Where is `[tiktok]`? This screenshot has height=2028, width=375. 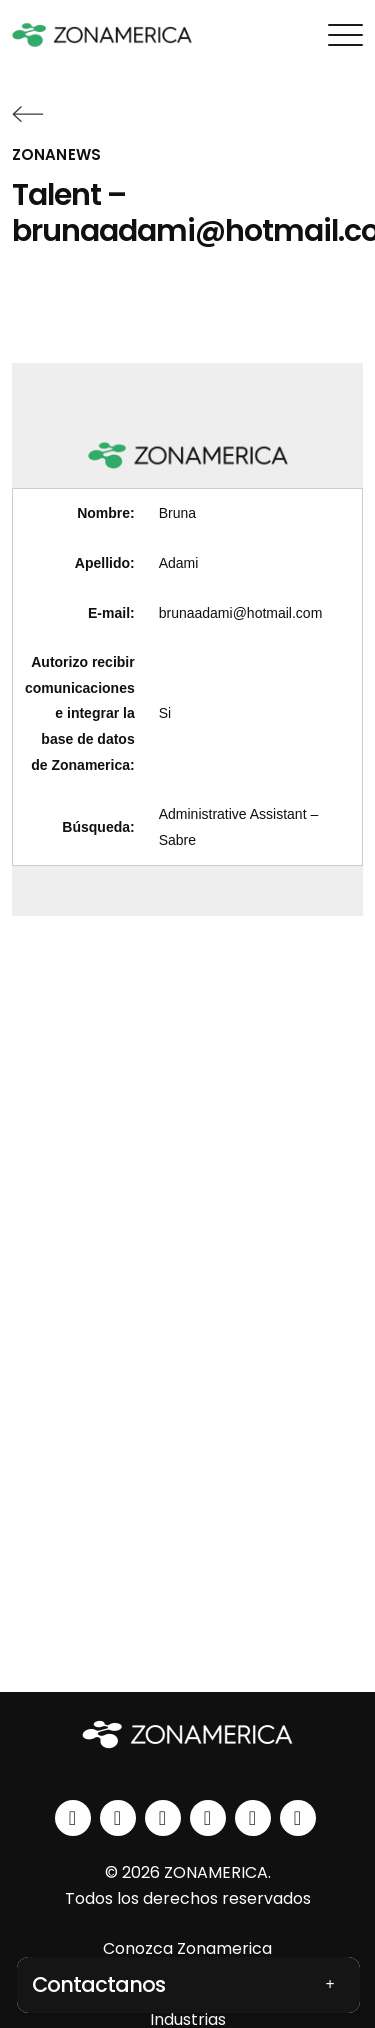 [tiktok] is located at coordinates (298, 1818).